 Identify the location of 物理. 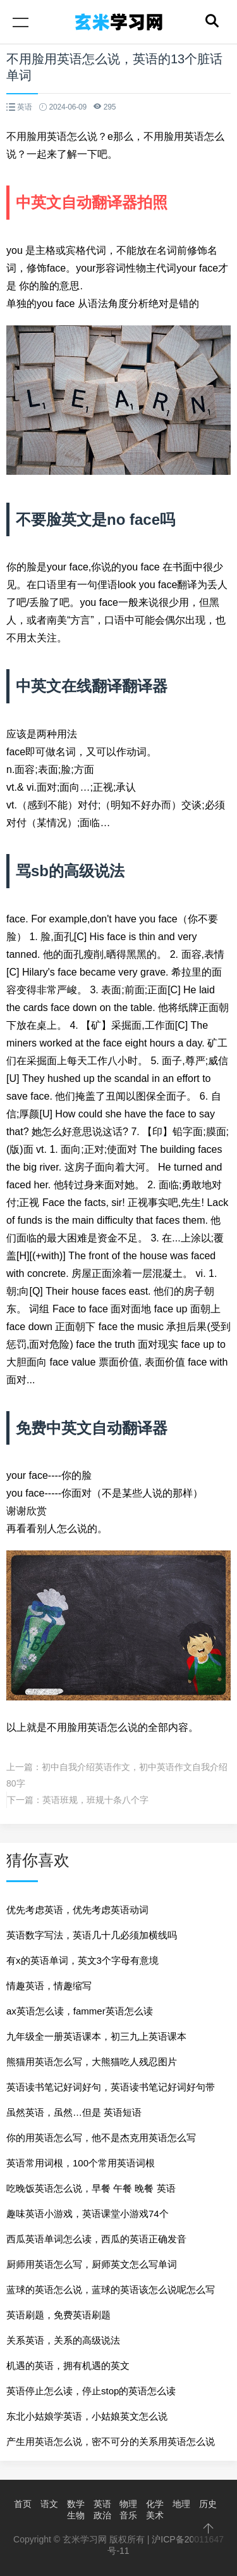
(128, 2504).